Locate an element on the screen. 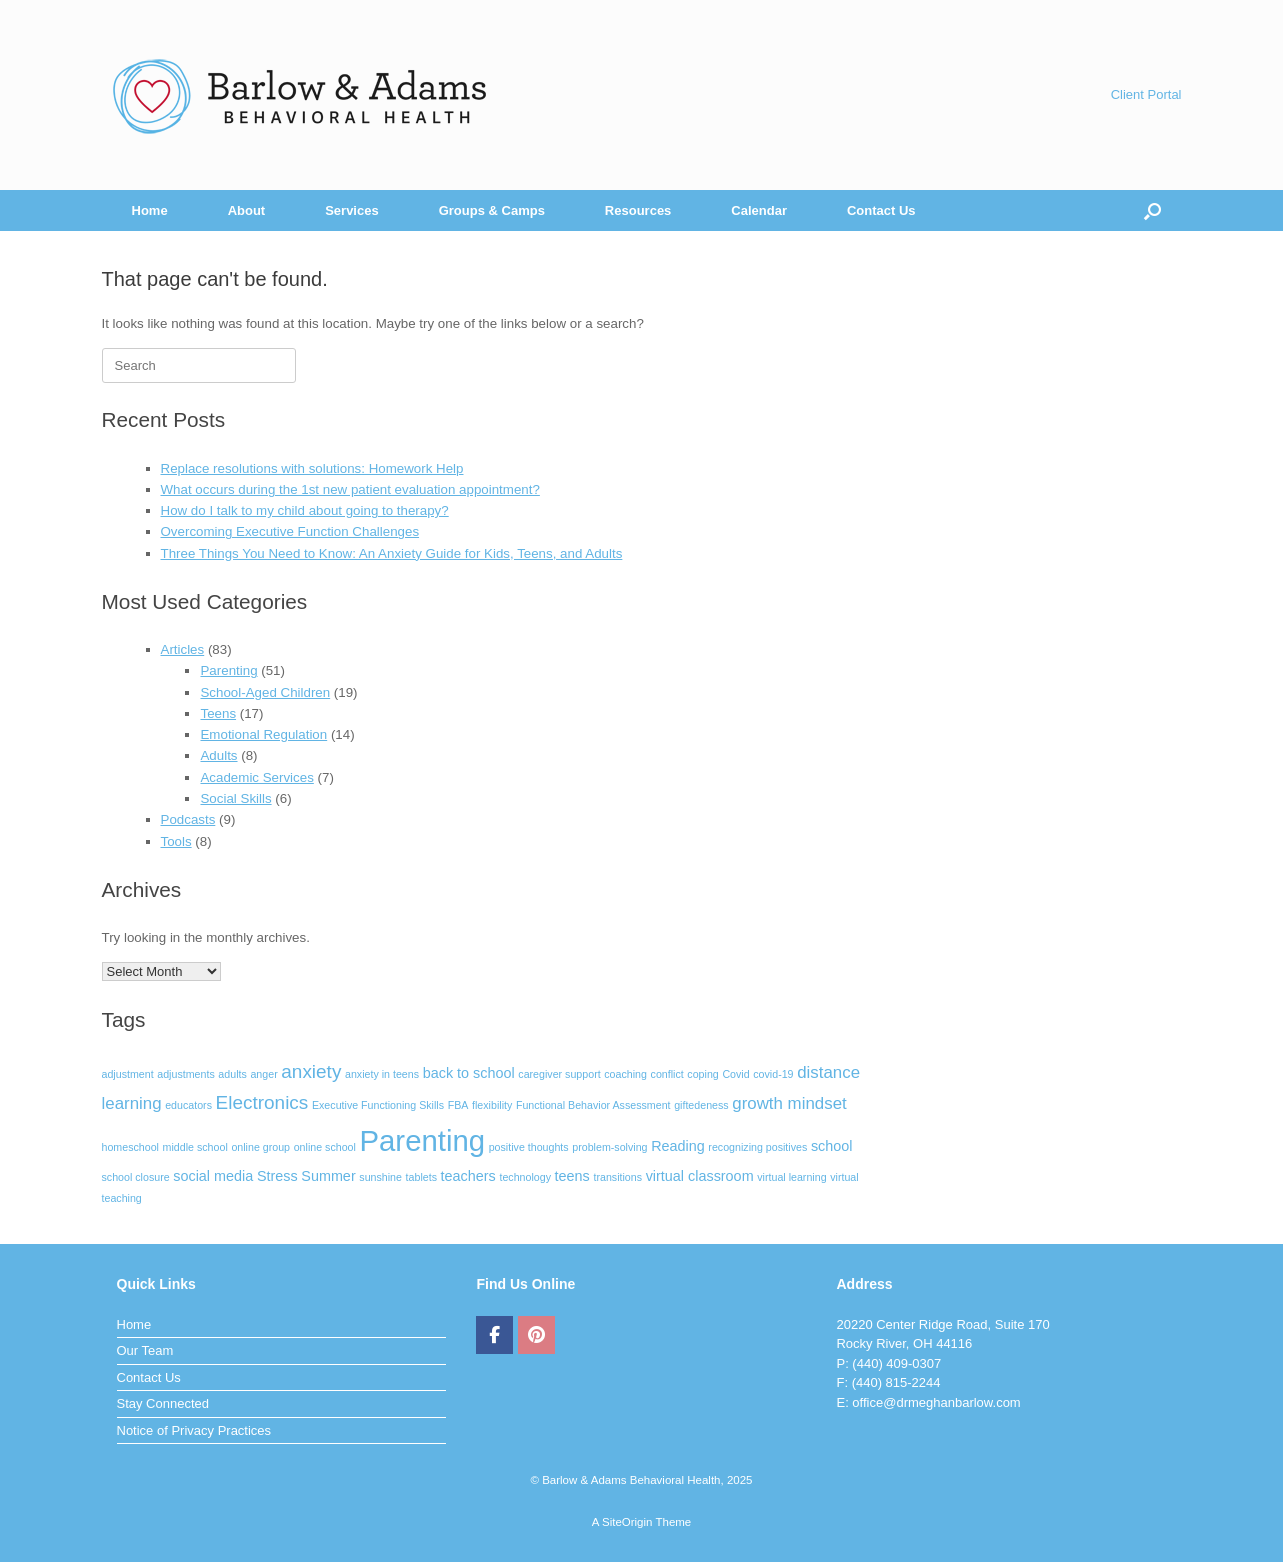  SiteOrigin is located at coordinates (627, 1522).